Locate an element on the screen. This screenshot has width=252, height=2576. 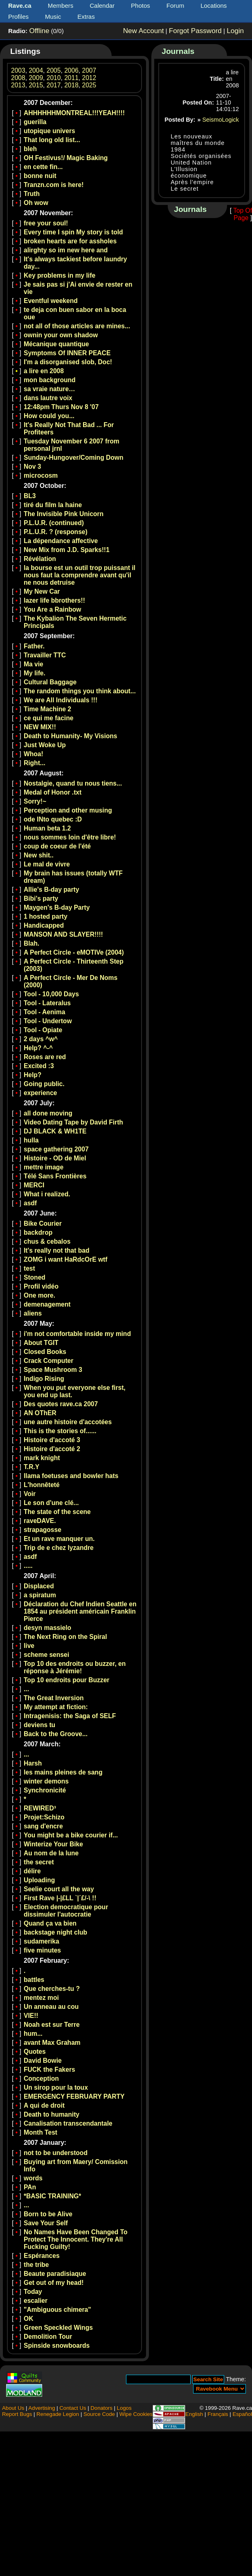
Le mal de vivre is located at coordinates (47, 864).